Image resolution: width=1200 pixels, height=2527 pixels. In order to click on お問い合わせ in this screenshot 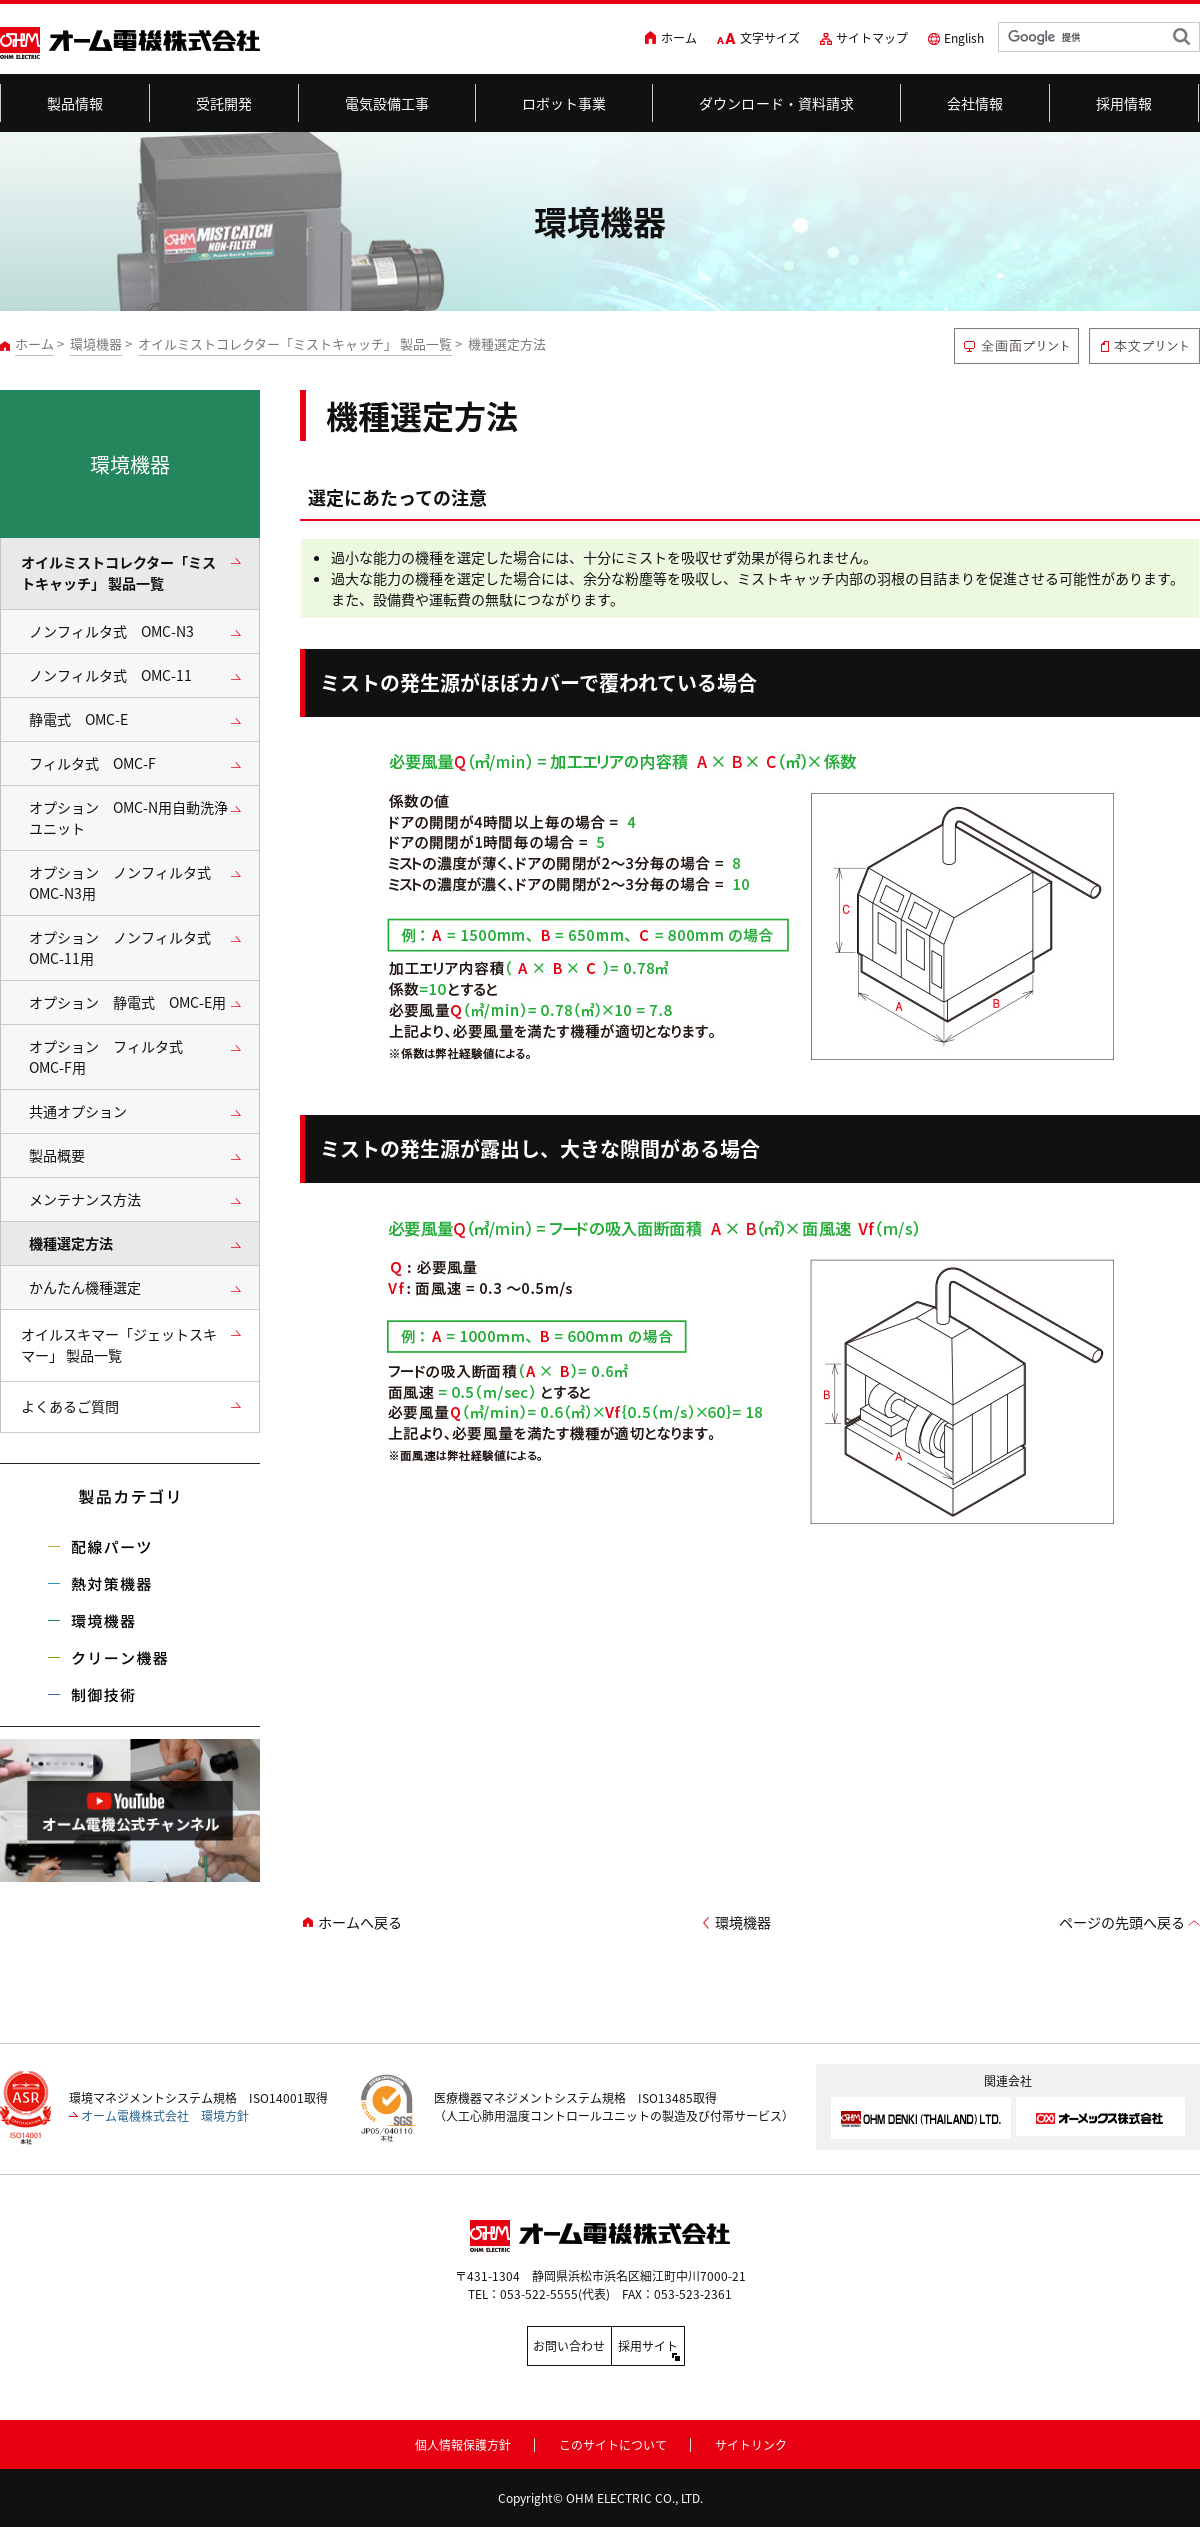, I will do `click(510, 2346)`.